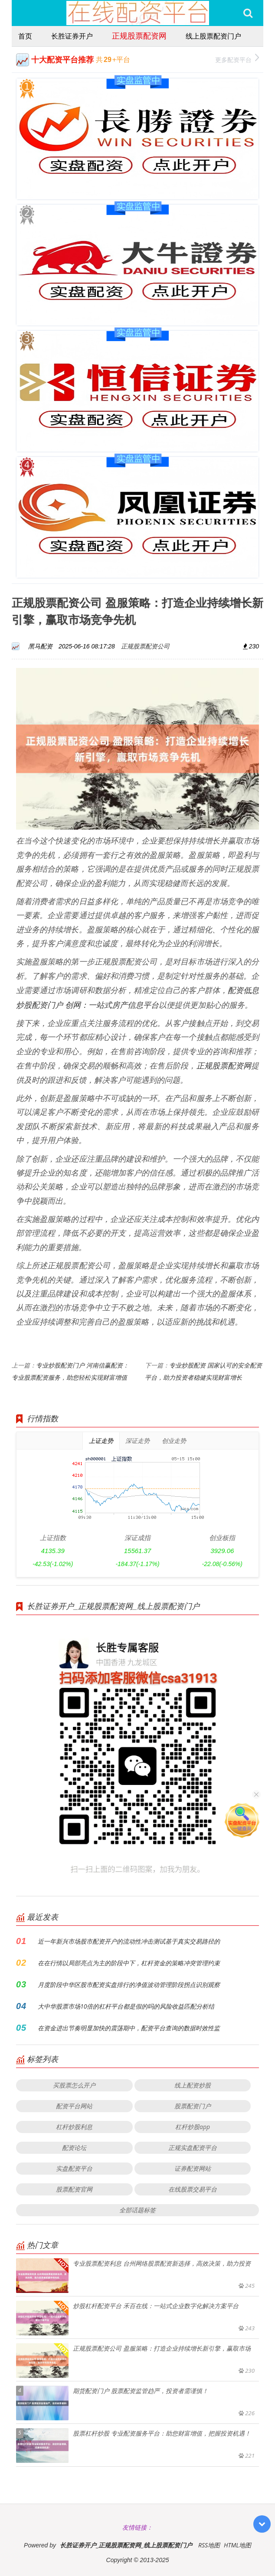 The image size is (275, 2576). What do you see at coordinates (74, 2168) in the screenshot?
I see `实盘配资平台` at bounding box center [74, 2168].